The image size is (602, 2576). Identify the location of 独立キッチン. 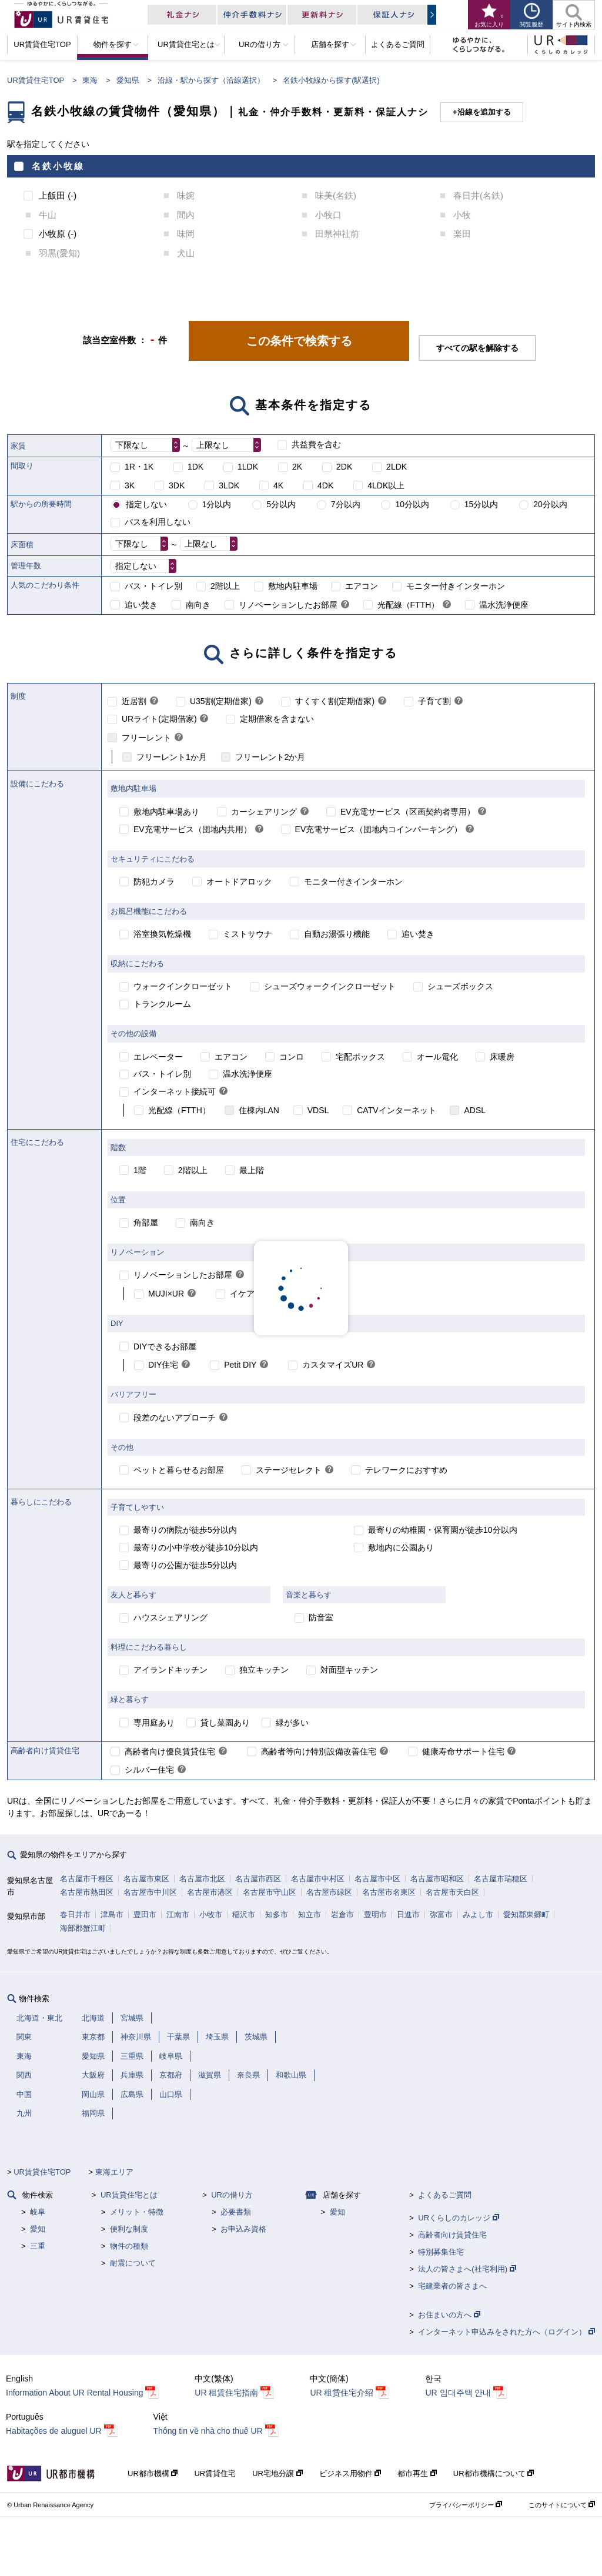
(264, 1669).